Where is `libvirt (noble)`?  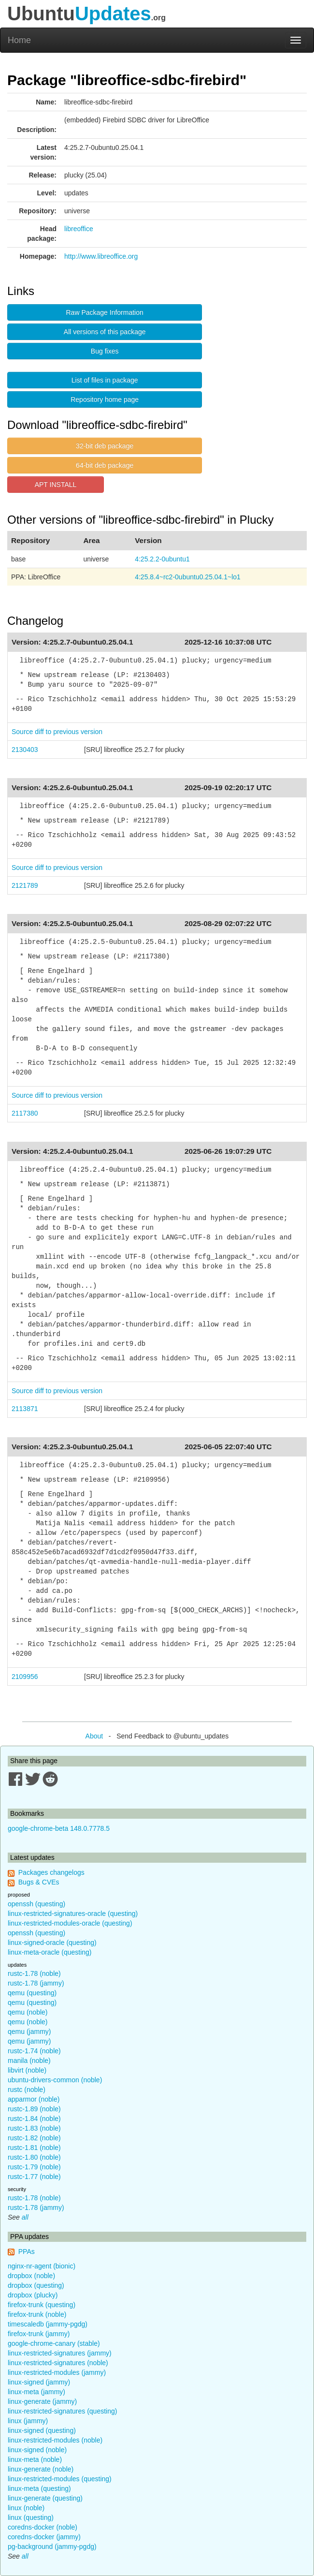 libvirt (noble) is located at coordinates (27, 2070).